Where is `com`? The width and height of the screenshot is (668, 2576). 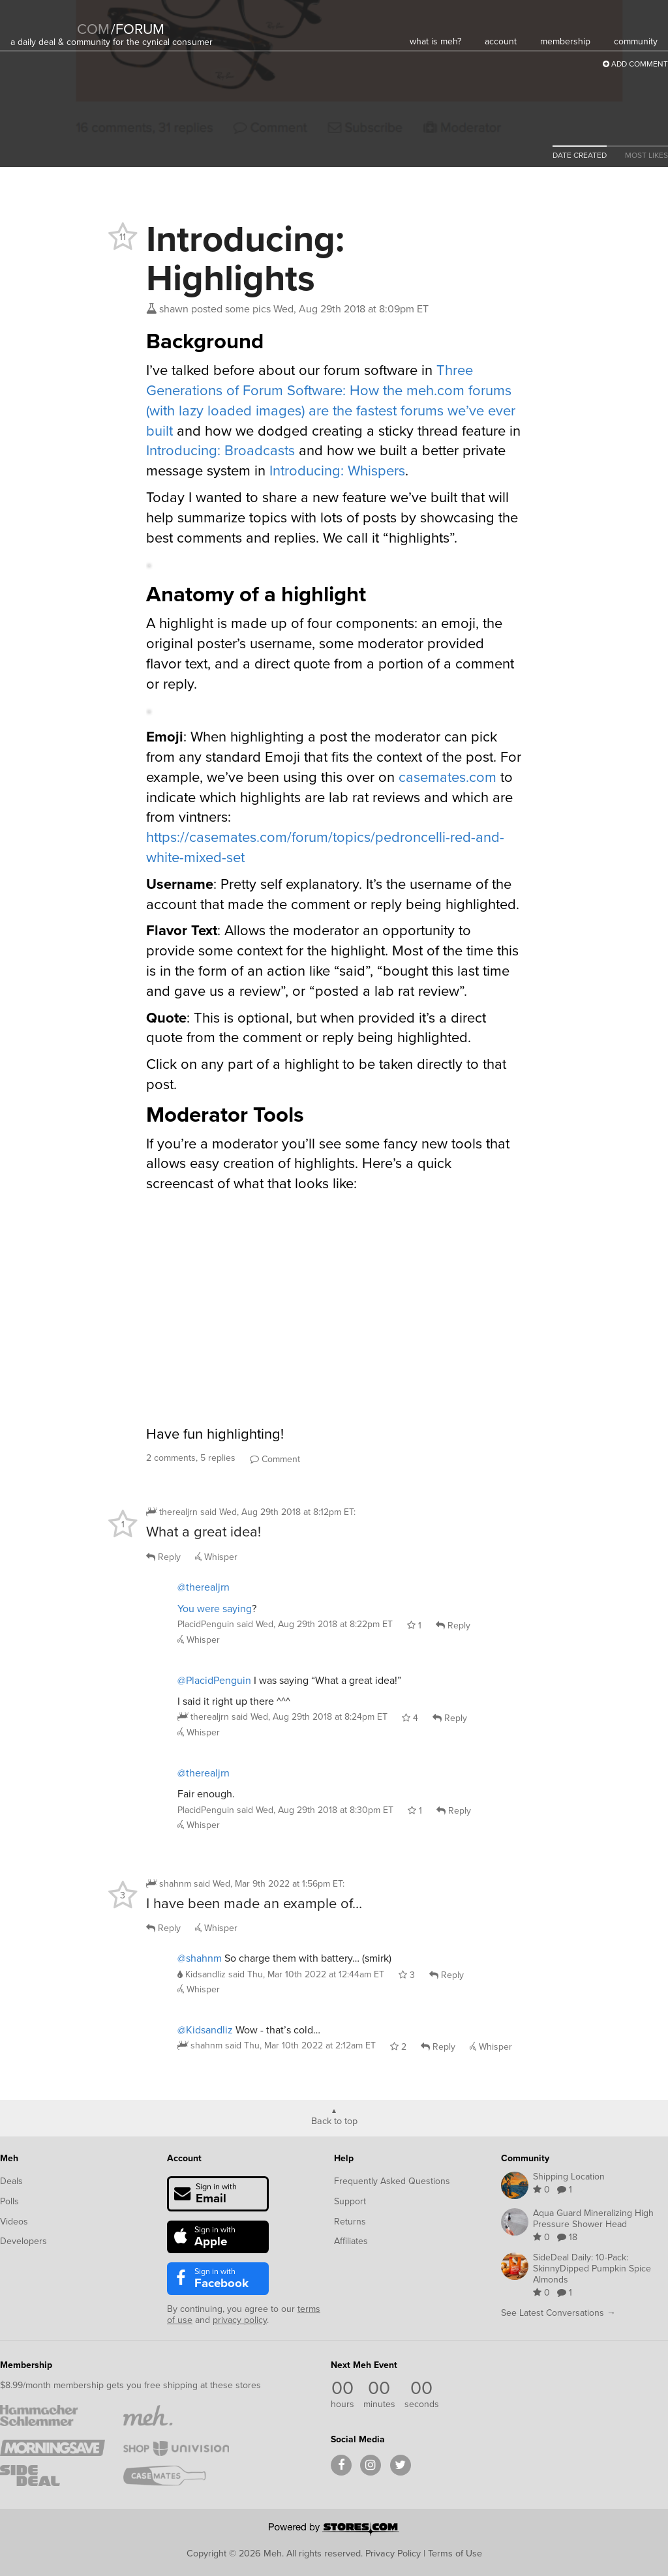
com is located at coordinates (93, 29).